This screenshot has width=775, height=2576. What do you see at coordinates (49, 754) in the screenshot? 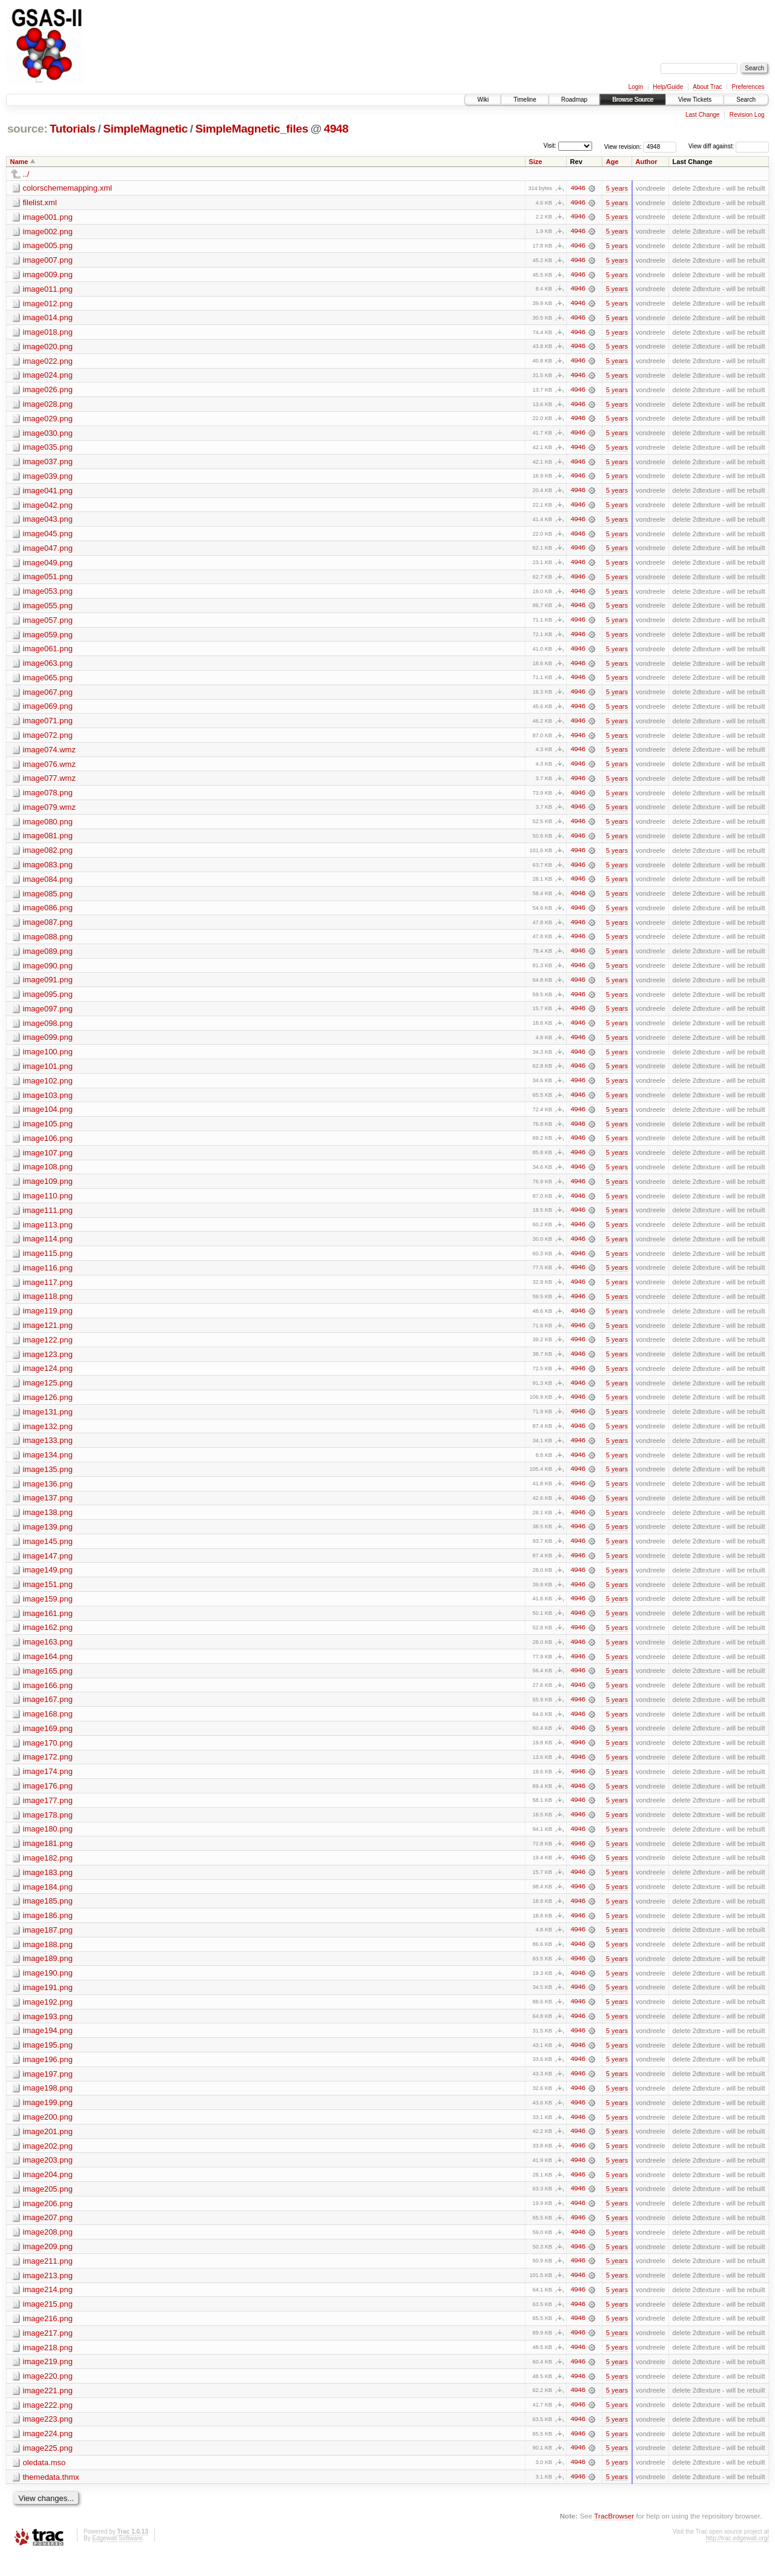
I see `image074.wmz` at bounding box center [49, 754].